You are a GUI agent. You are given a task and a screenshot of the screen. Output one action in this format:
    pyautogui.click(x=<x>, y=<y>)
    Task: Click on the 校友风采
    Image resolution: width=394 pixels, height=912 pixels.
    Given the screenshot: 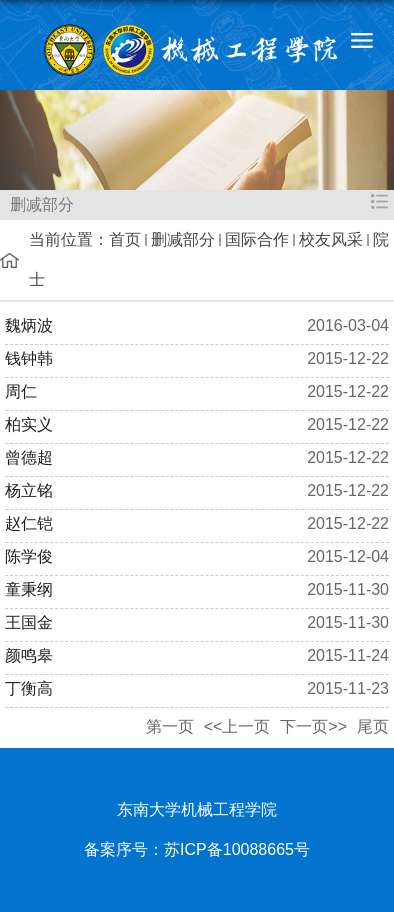 What is the action you would take?
    pyautogui.click(x=331, y=239)
    